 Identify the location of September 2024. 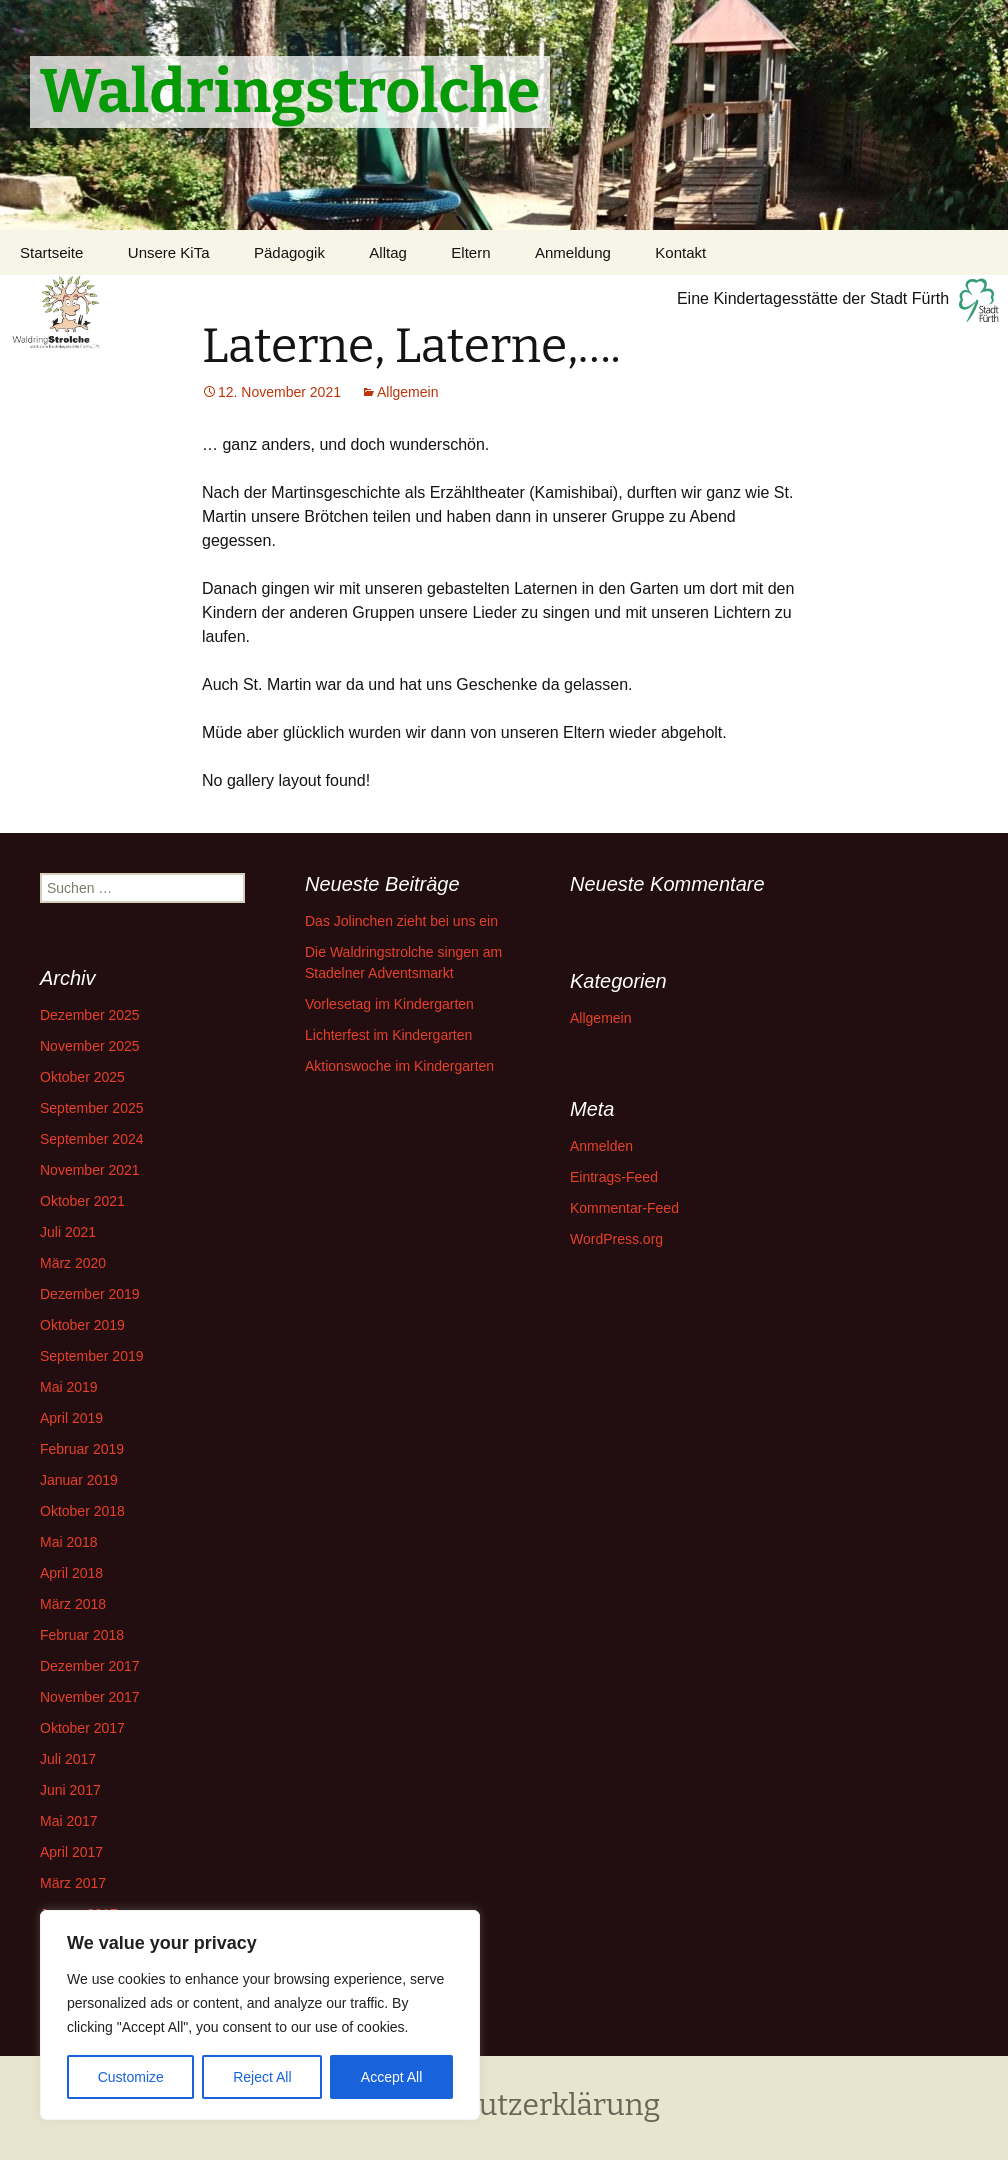
(92, 1139).